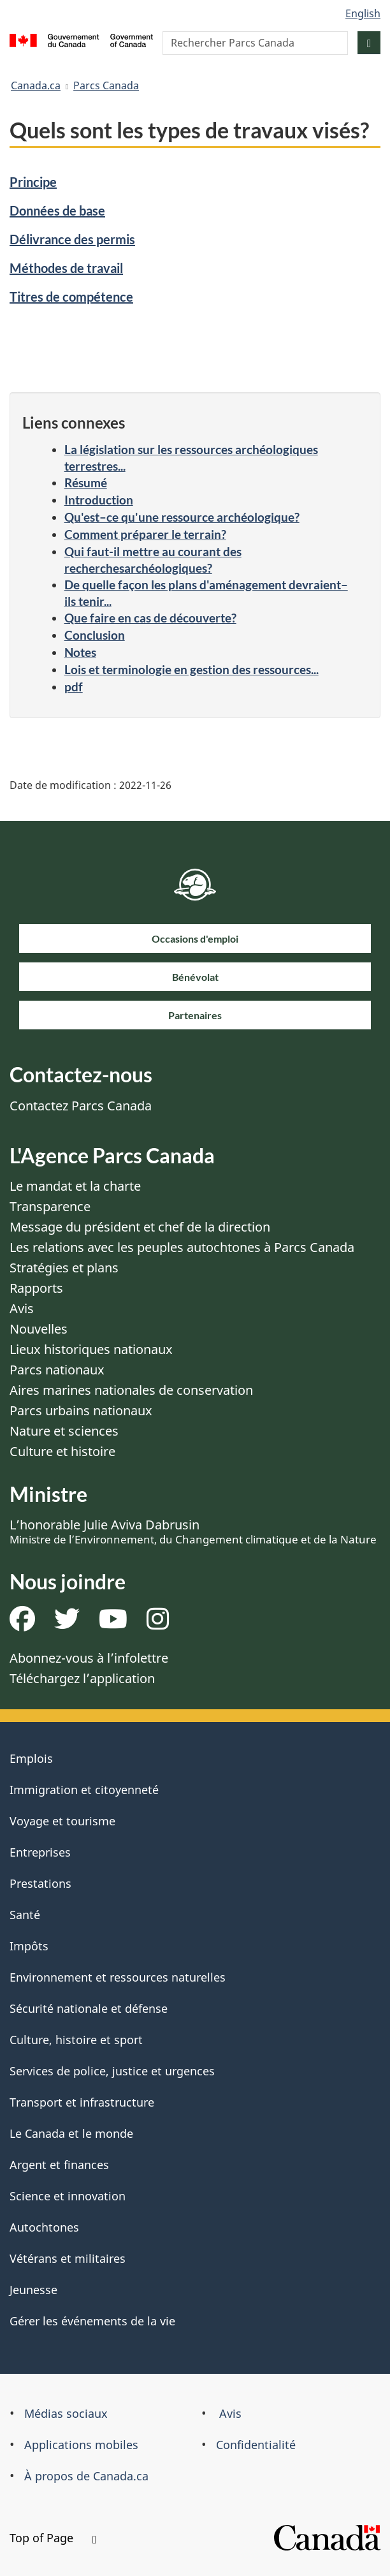  Describe the element at coordinates (73, 686) in the screenshot. I see `pdf` at that location.